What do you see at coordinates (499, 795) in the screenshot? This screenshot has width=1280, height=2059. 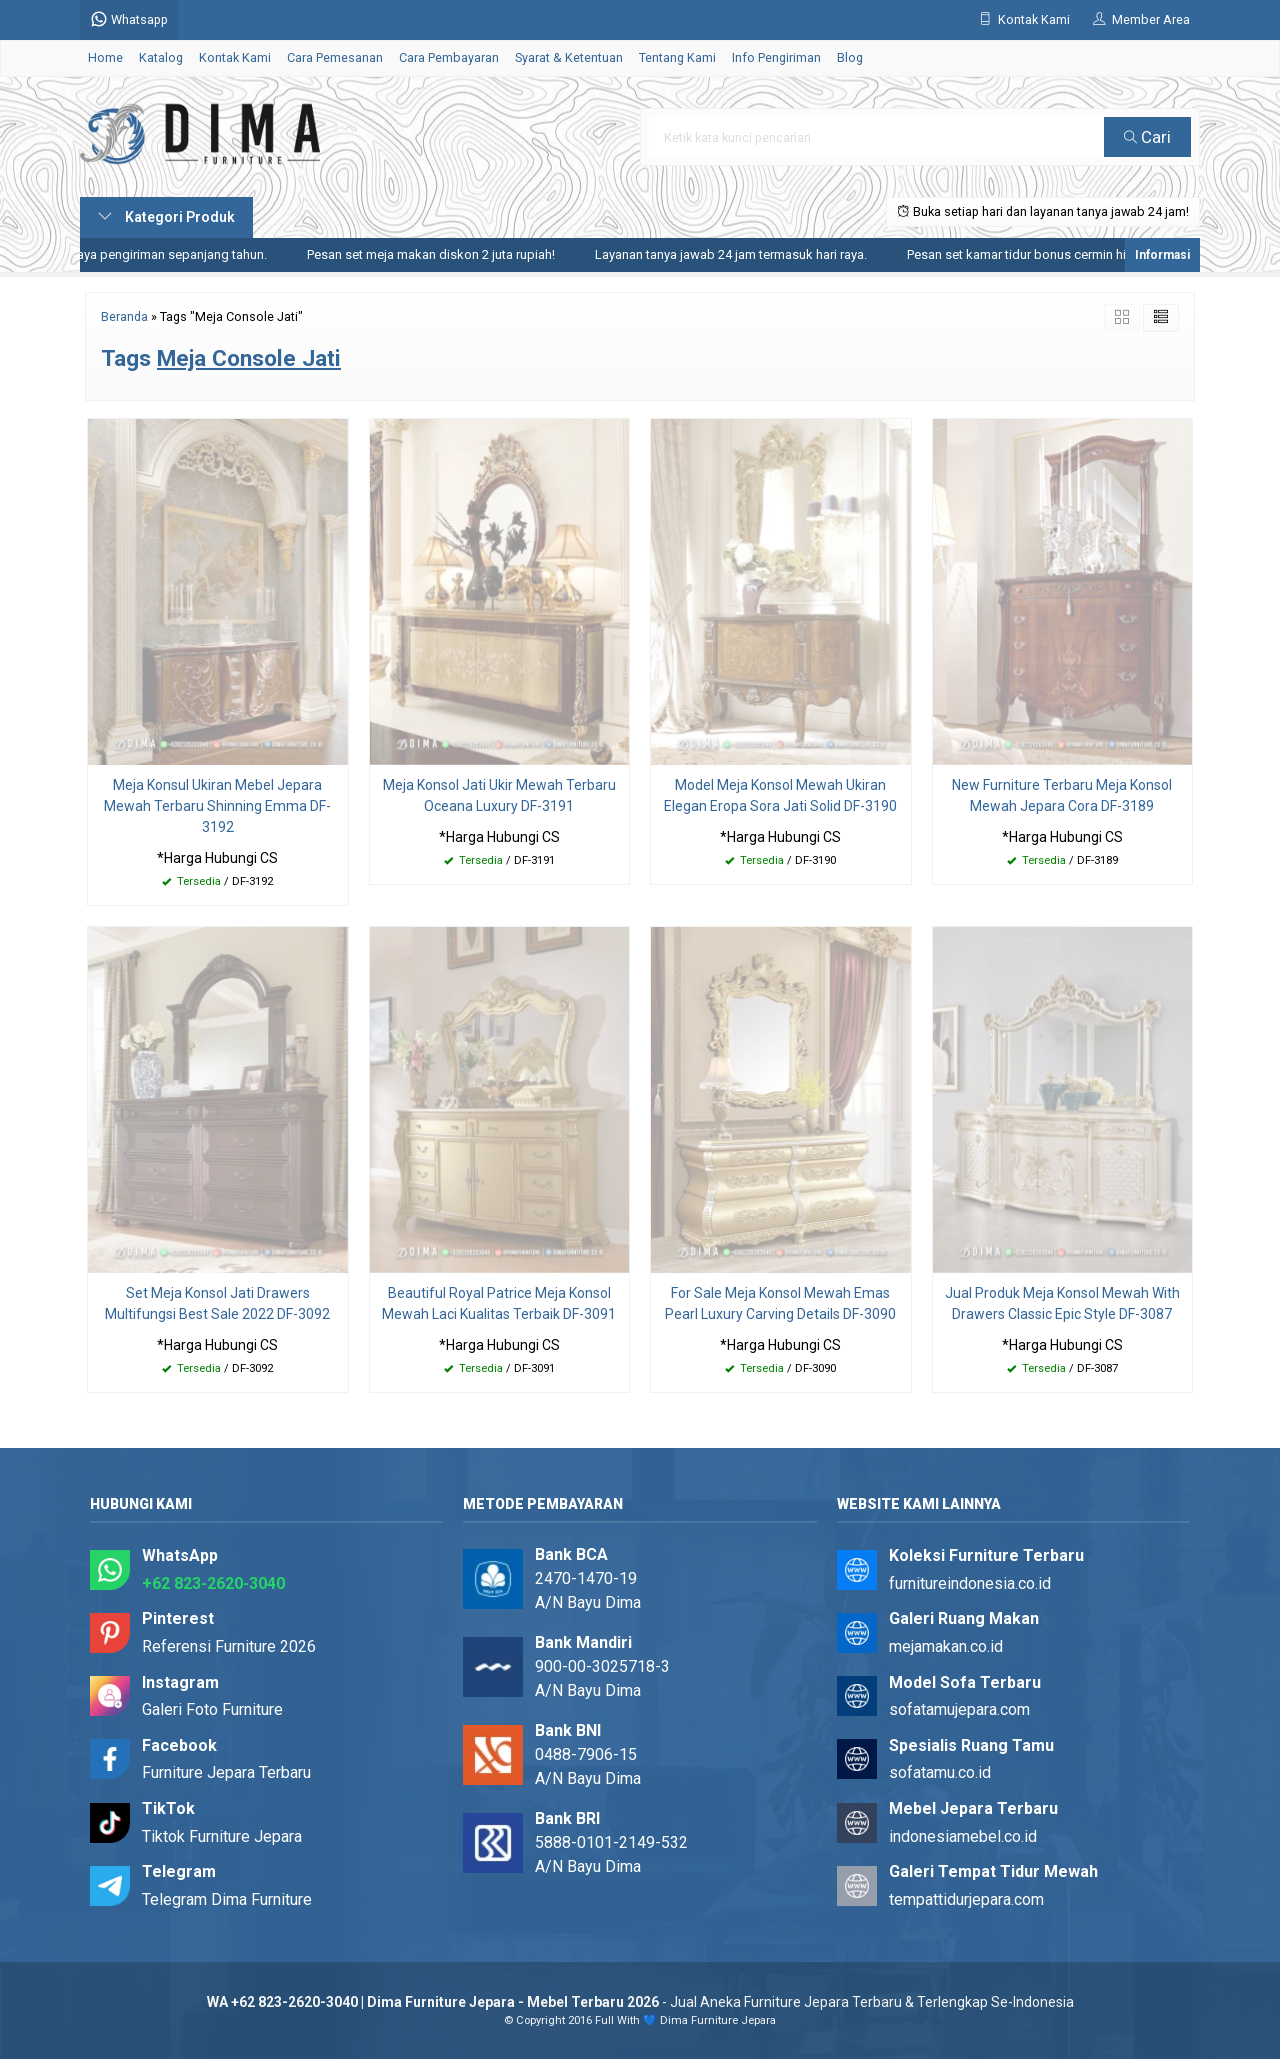 I see `Meja Konsol Jati Ukir Mewah Terbaru Oceana Luxury DF-3191` at bounding box center [499, 795].